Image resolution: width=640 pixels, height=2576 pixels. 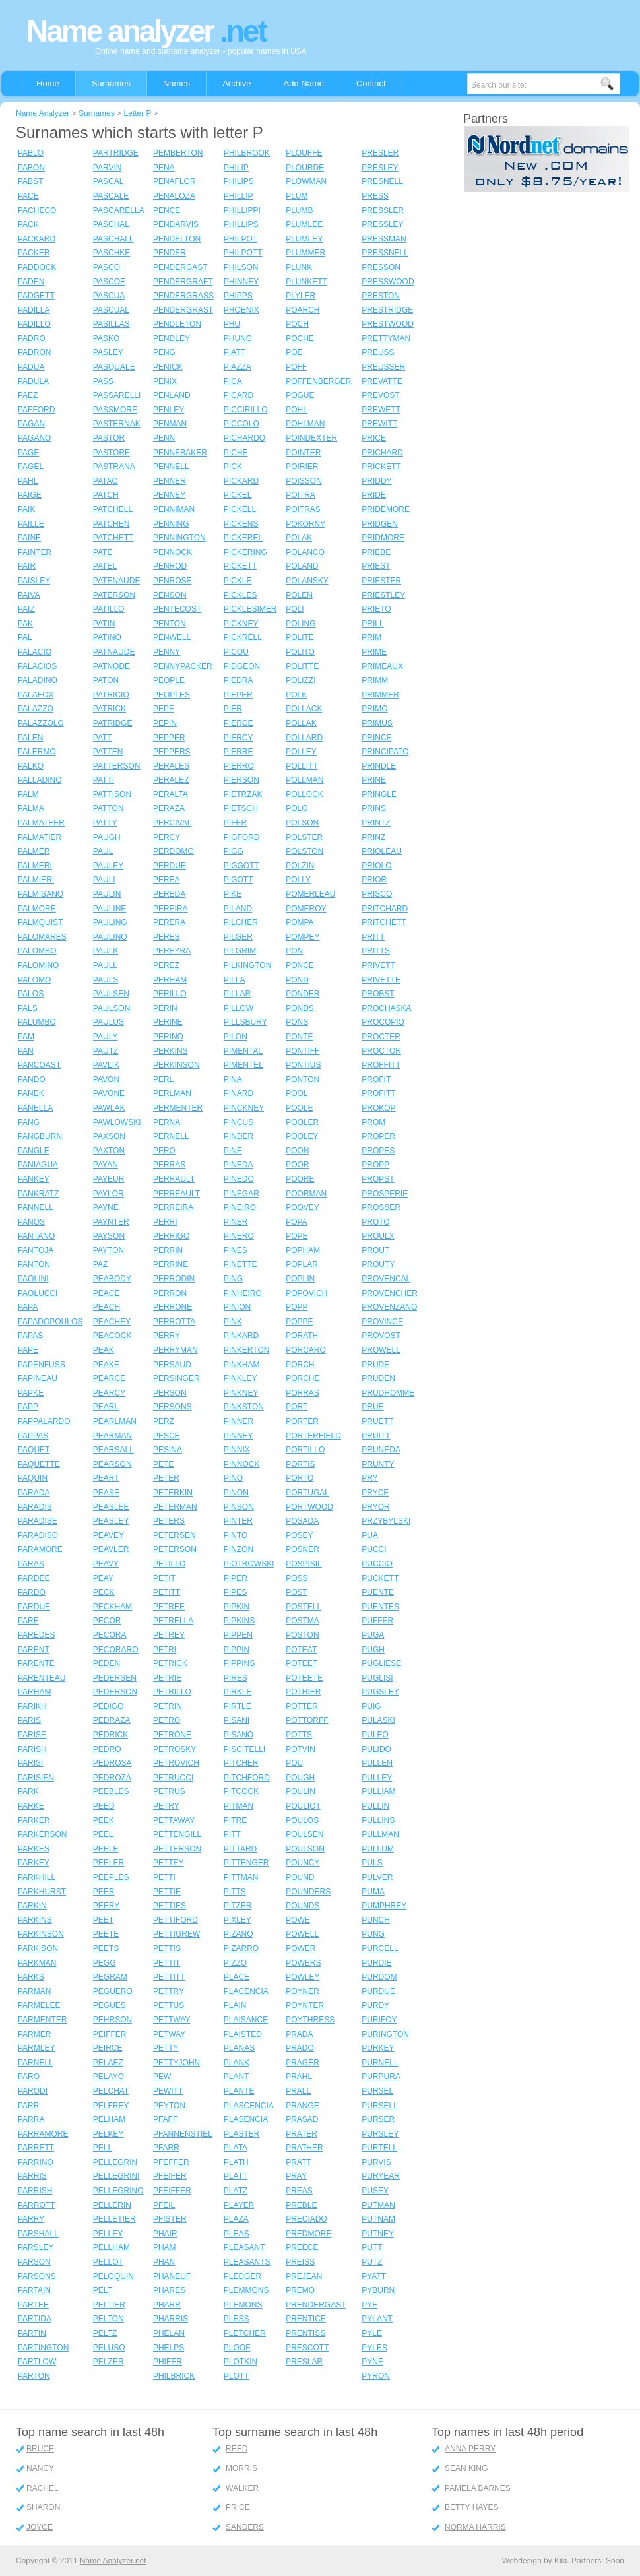 I want to click on PANG, so click(x=29, y=1122).